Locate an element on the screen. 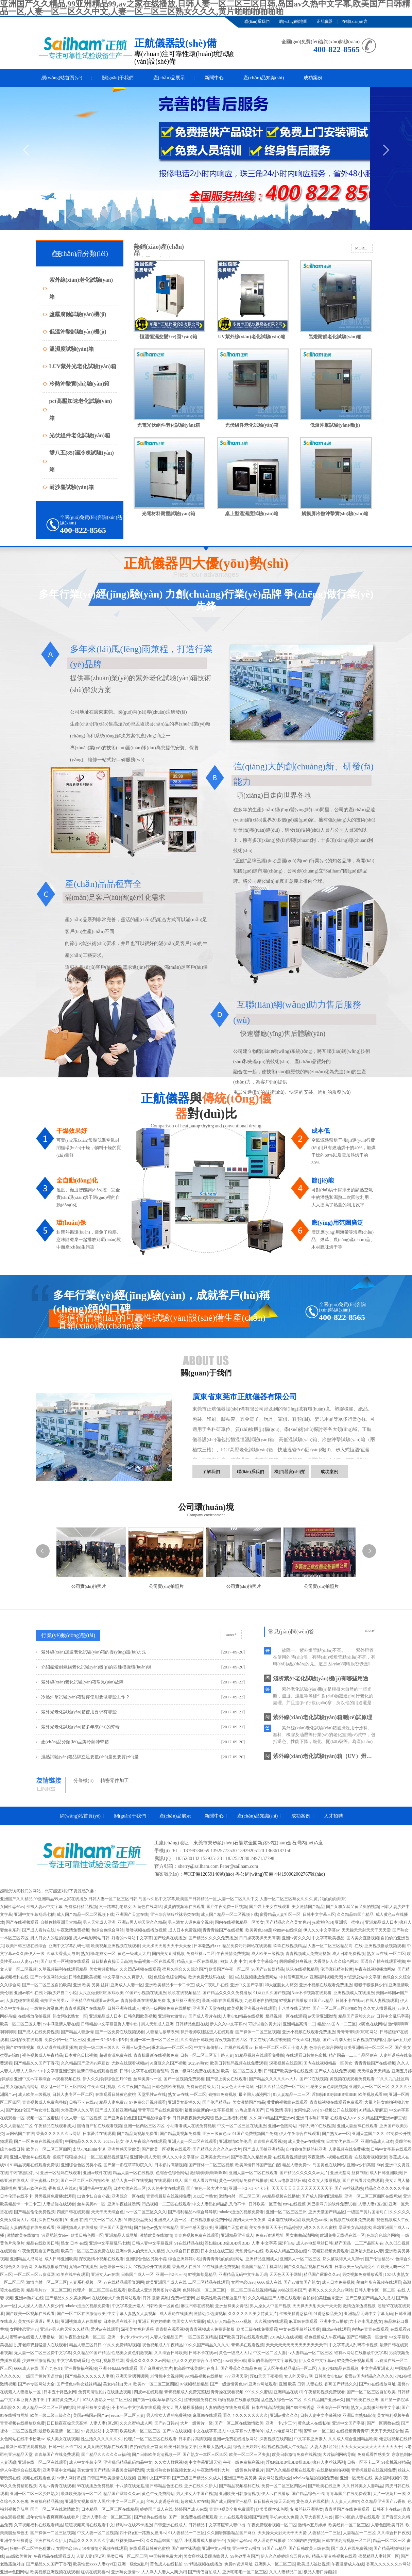  日本在线高清视频 is located at coordinates (268, 2407).